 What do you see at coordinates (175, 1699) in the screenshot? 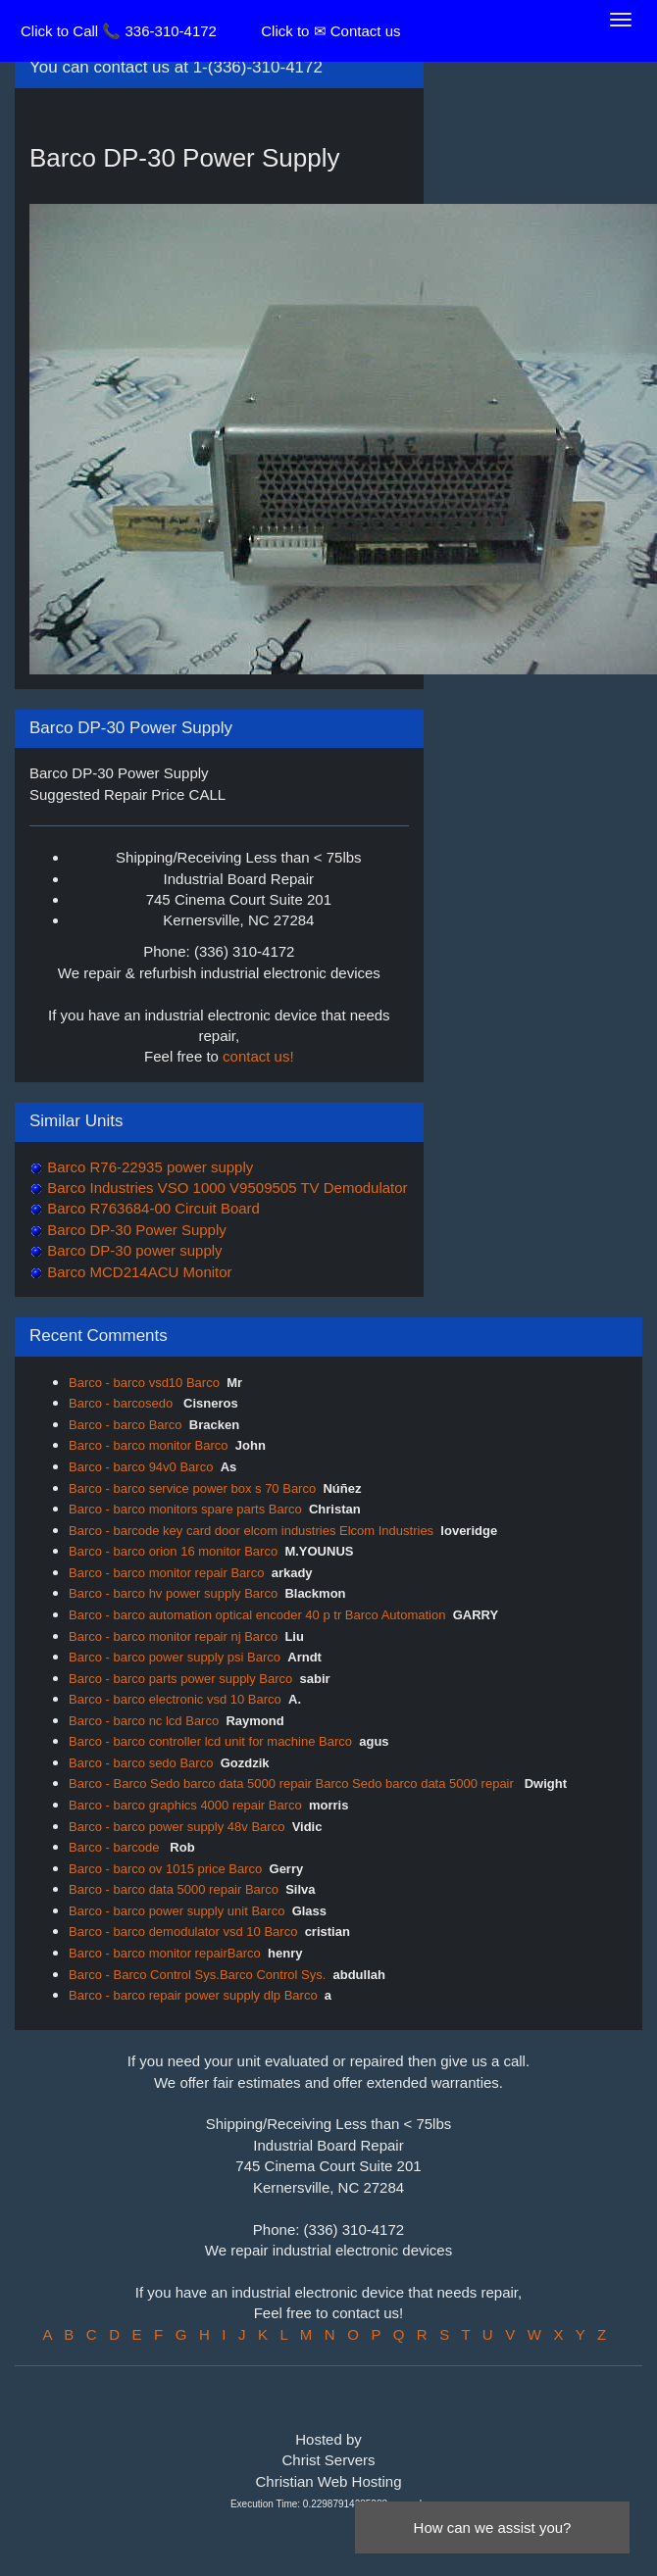
I see `Barco - barco electronic vsd 10 Barco` at bounding box center [175, 1699].